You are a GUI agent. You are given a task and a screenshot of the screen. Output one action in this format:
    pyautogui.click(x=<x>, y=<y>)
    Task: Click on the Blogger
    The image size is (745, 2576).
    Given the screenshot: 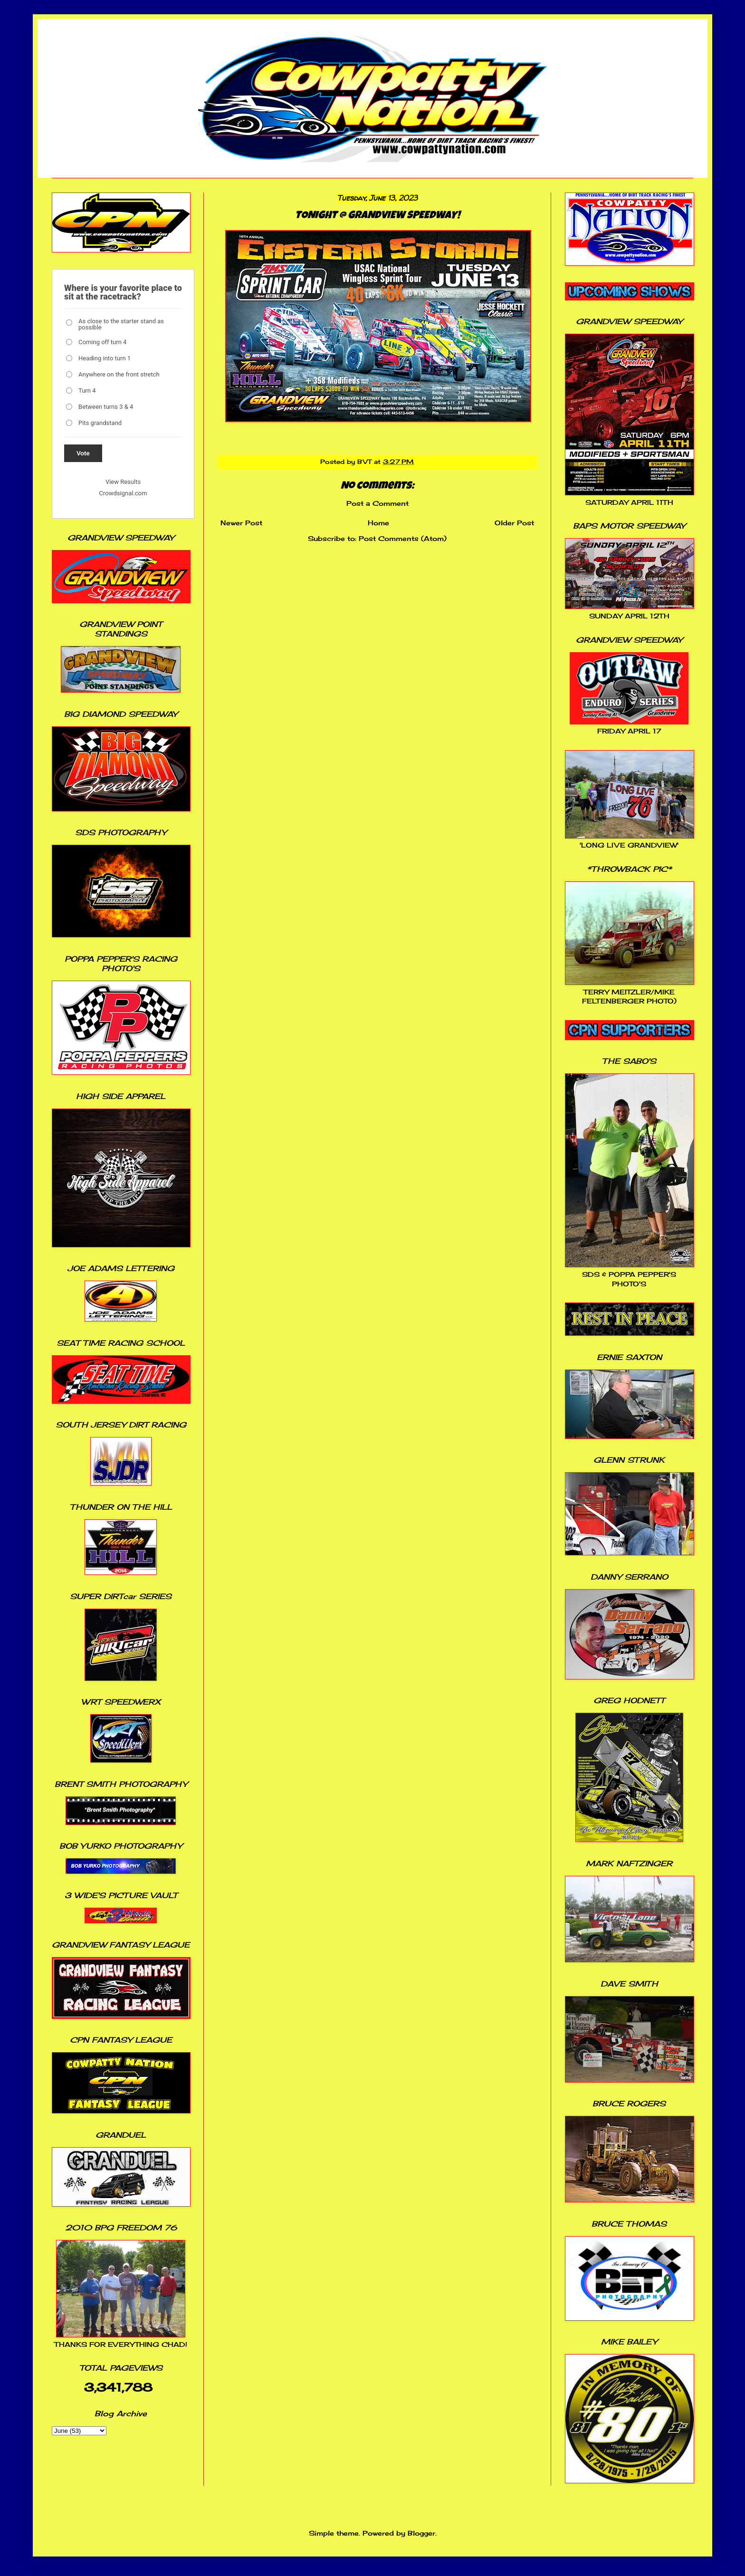 What is the action you would take?
    pyautogui.click(x=421, y=2533)
    